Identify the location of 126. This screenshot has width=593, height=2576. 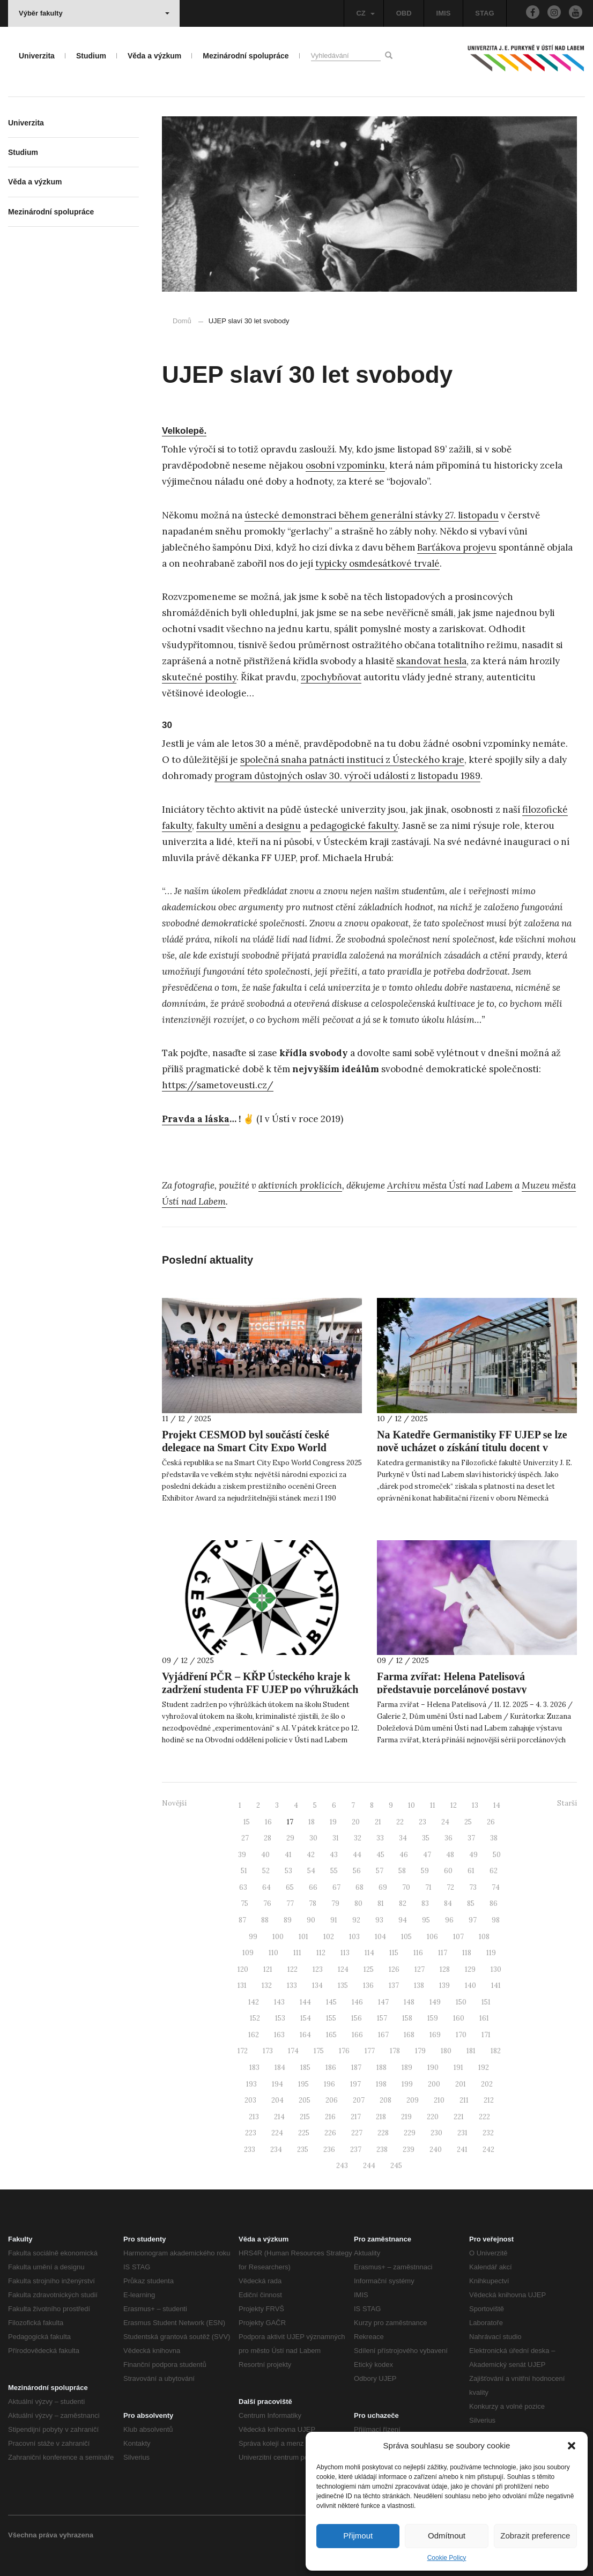
(394, 1969).